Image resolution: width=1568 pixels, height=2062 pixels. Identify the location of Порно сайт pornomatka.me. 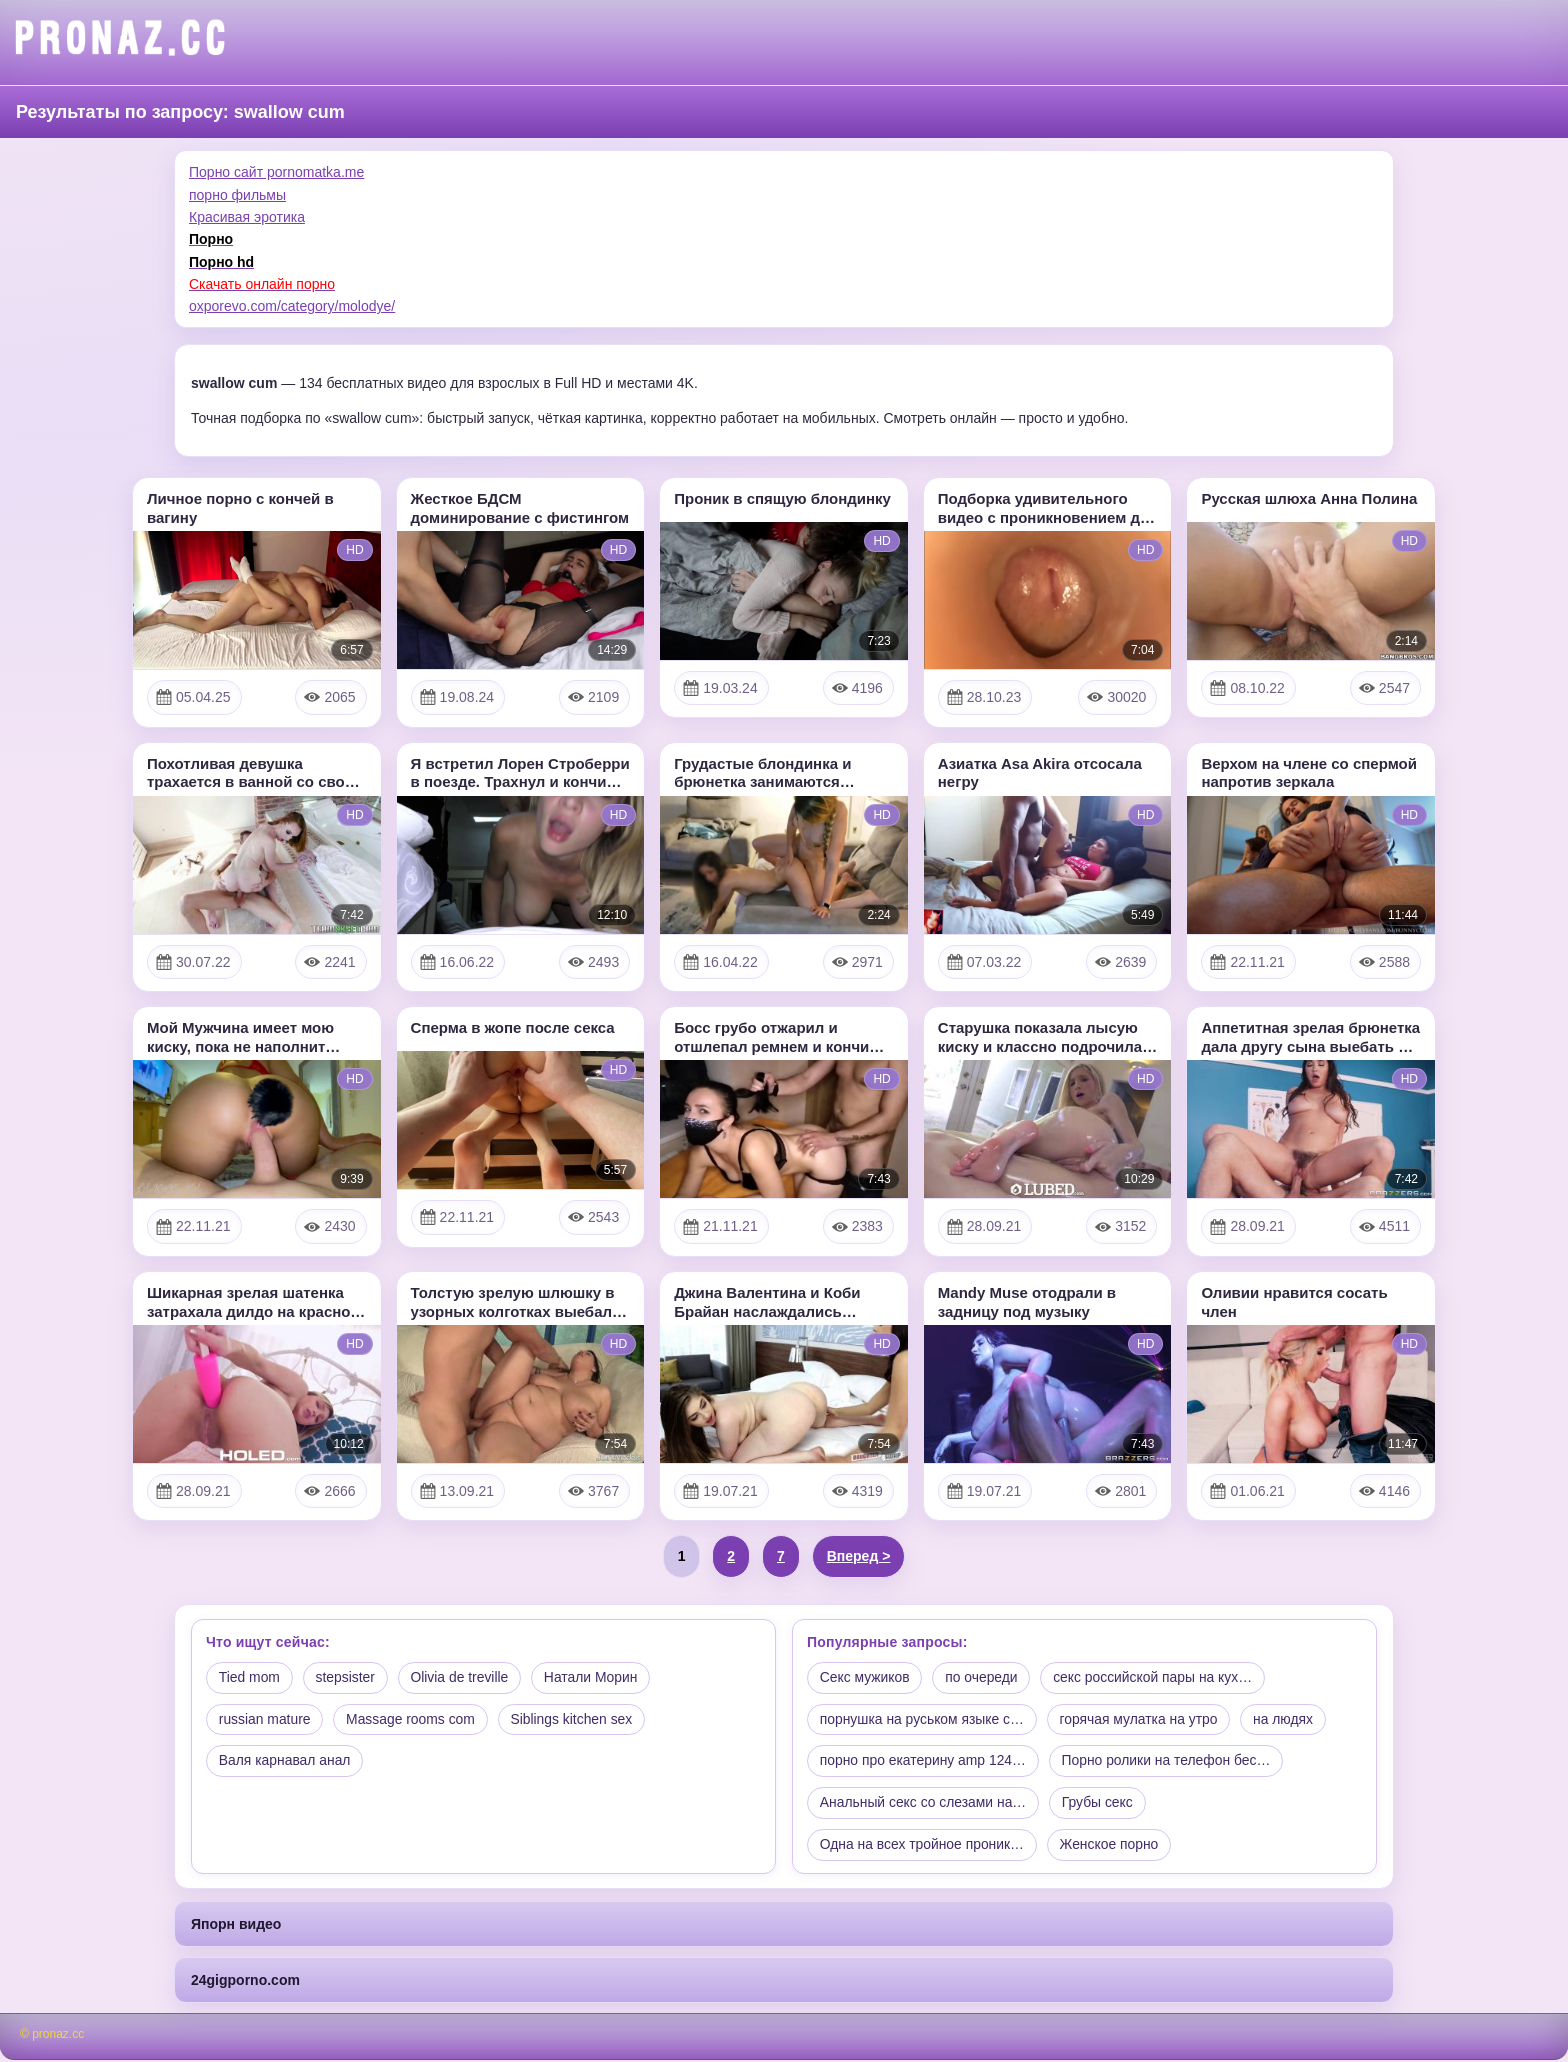
(276, 172).